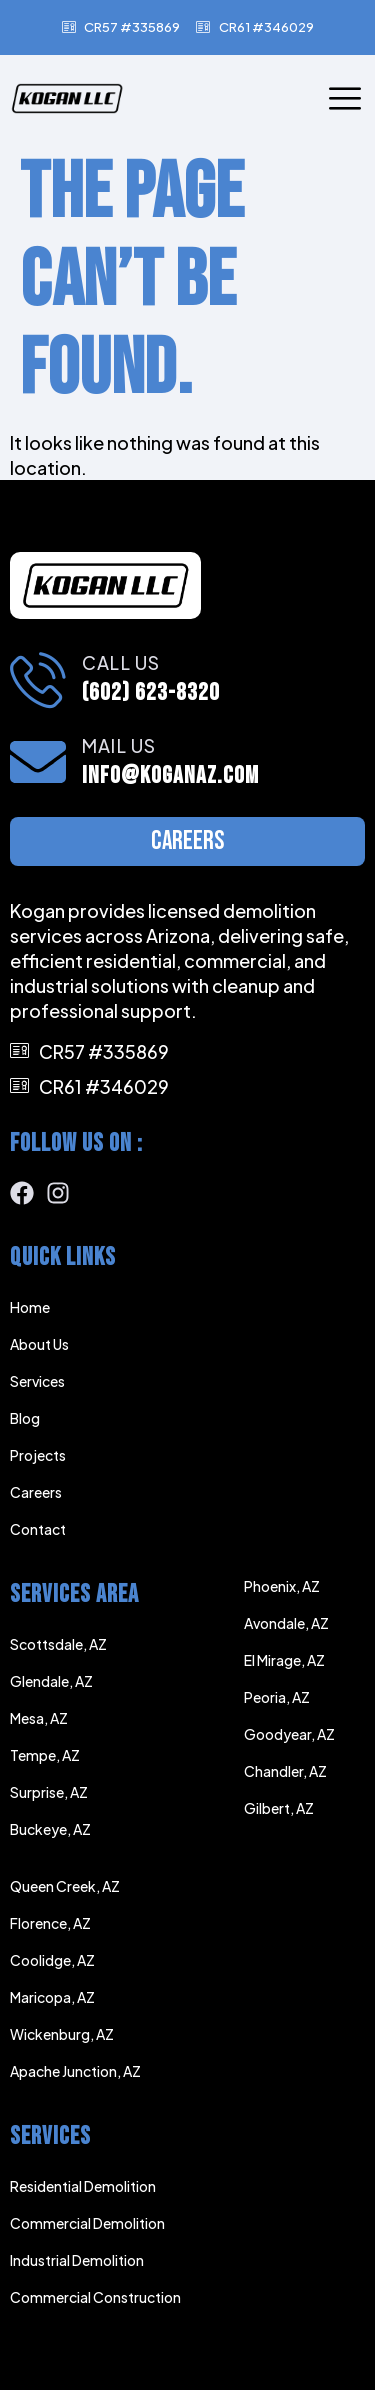  What do you see at coordinates (286, 1623) in the screenshot?
I see `Avondale, AZ` at bounding box center [286, 1623].